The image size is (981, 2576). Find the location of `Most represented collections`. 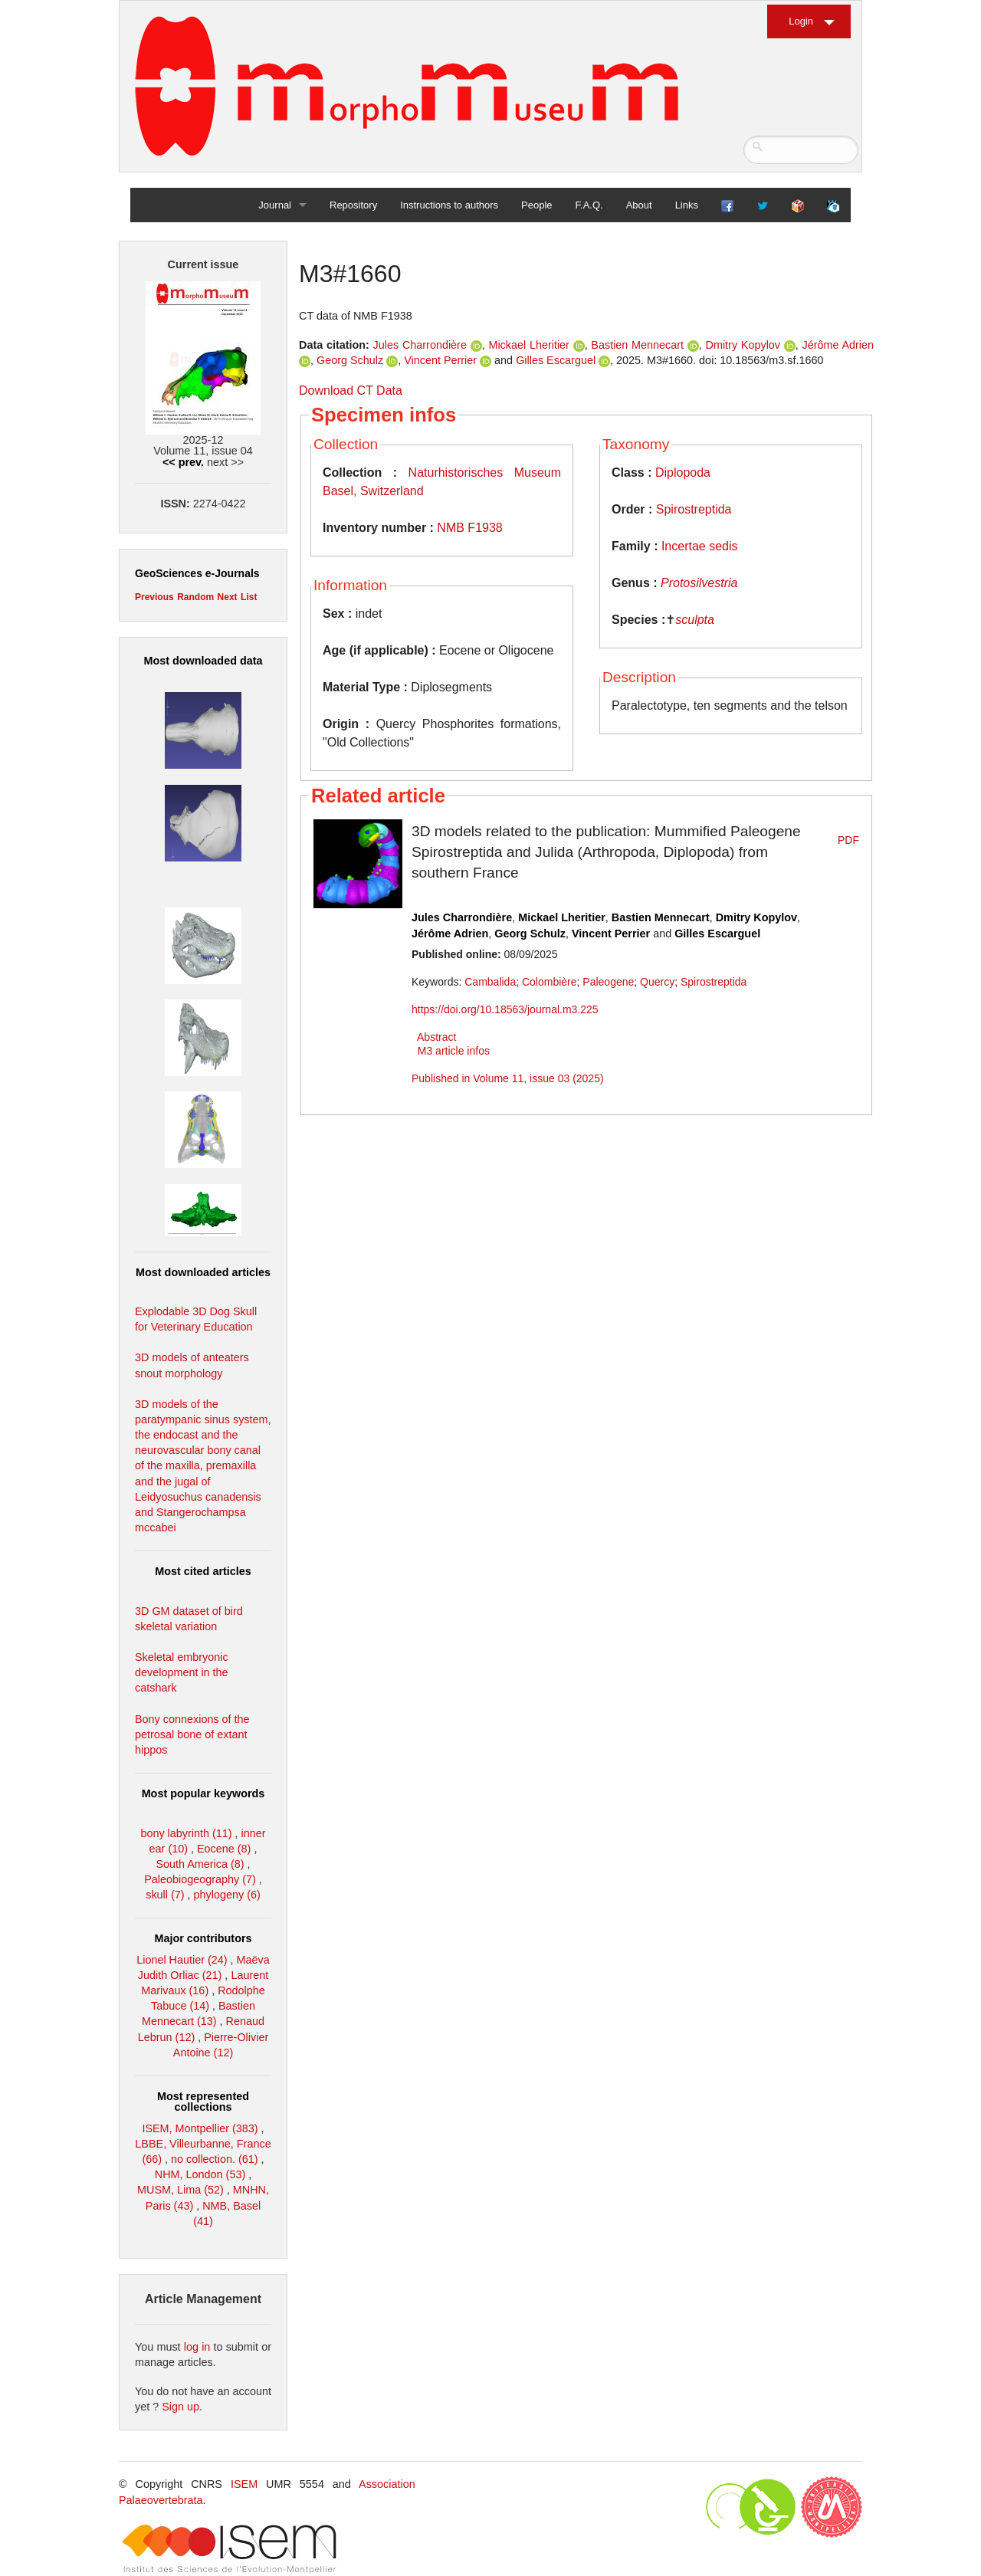

Most represented collections is located at coordinates (203, 2101).